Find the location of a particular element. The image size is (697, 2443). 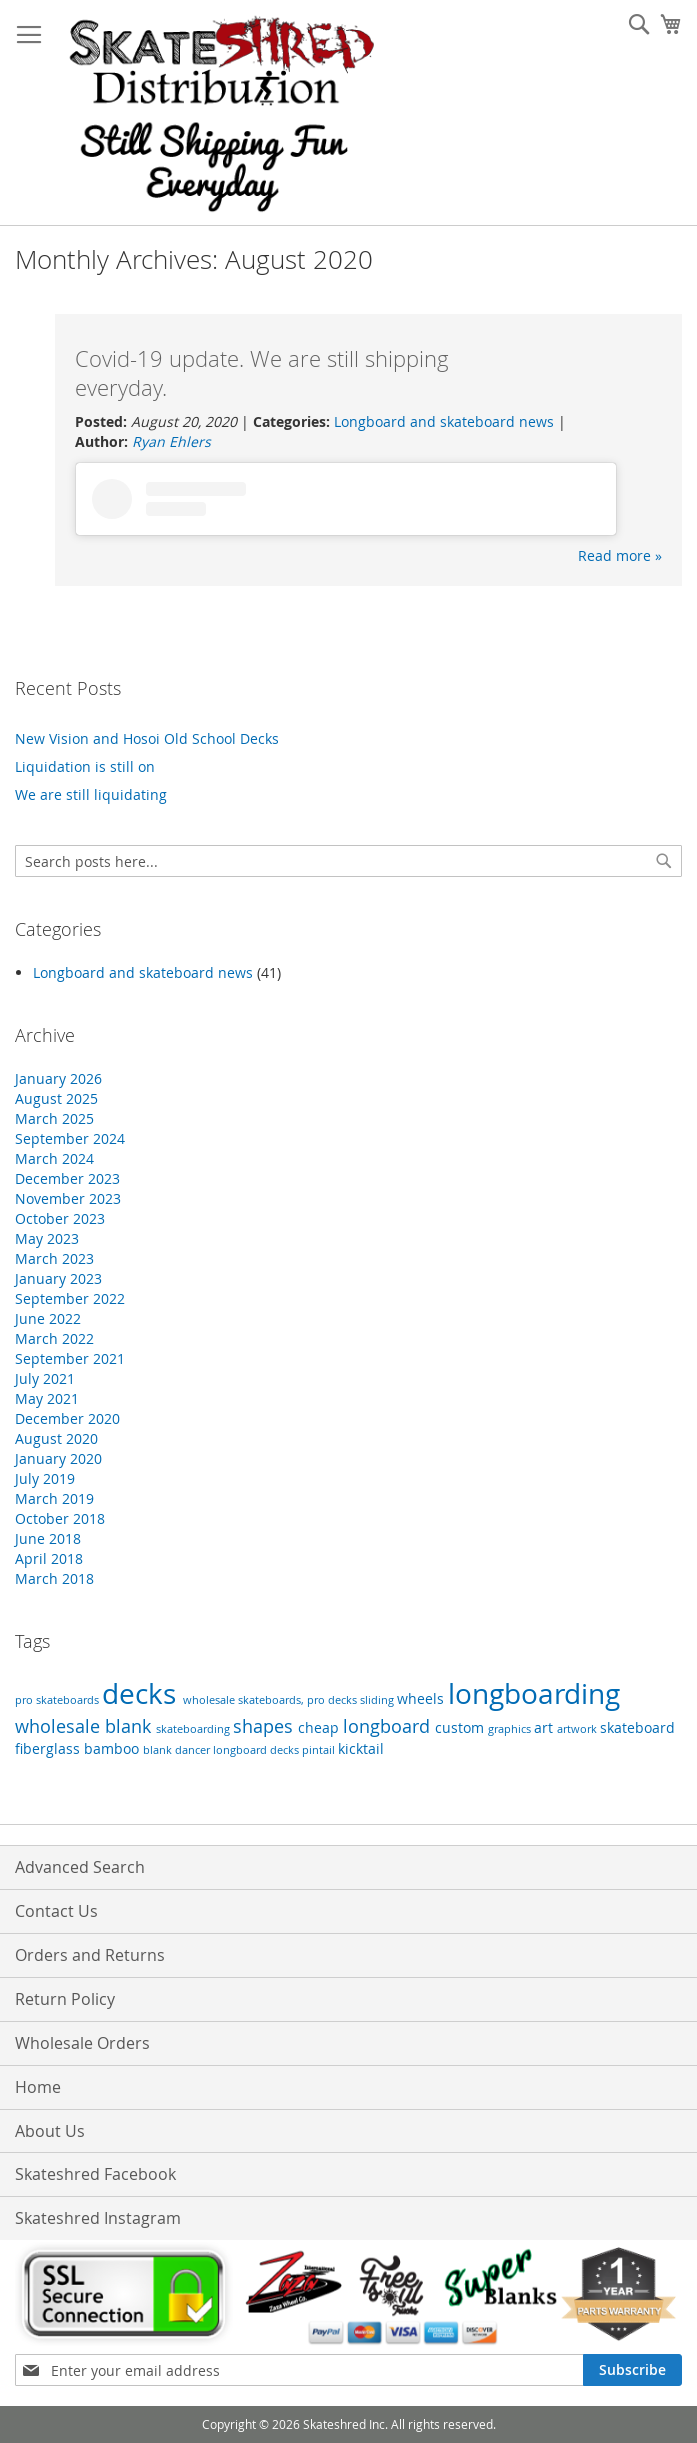

decks is located at coordinates (142, 1693).